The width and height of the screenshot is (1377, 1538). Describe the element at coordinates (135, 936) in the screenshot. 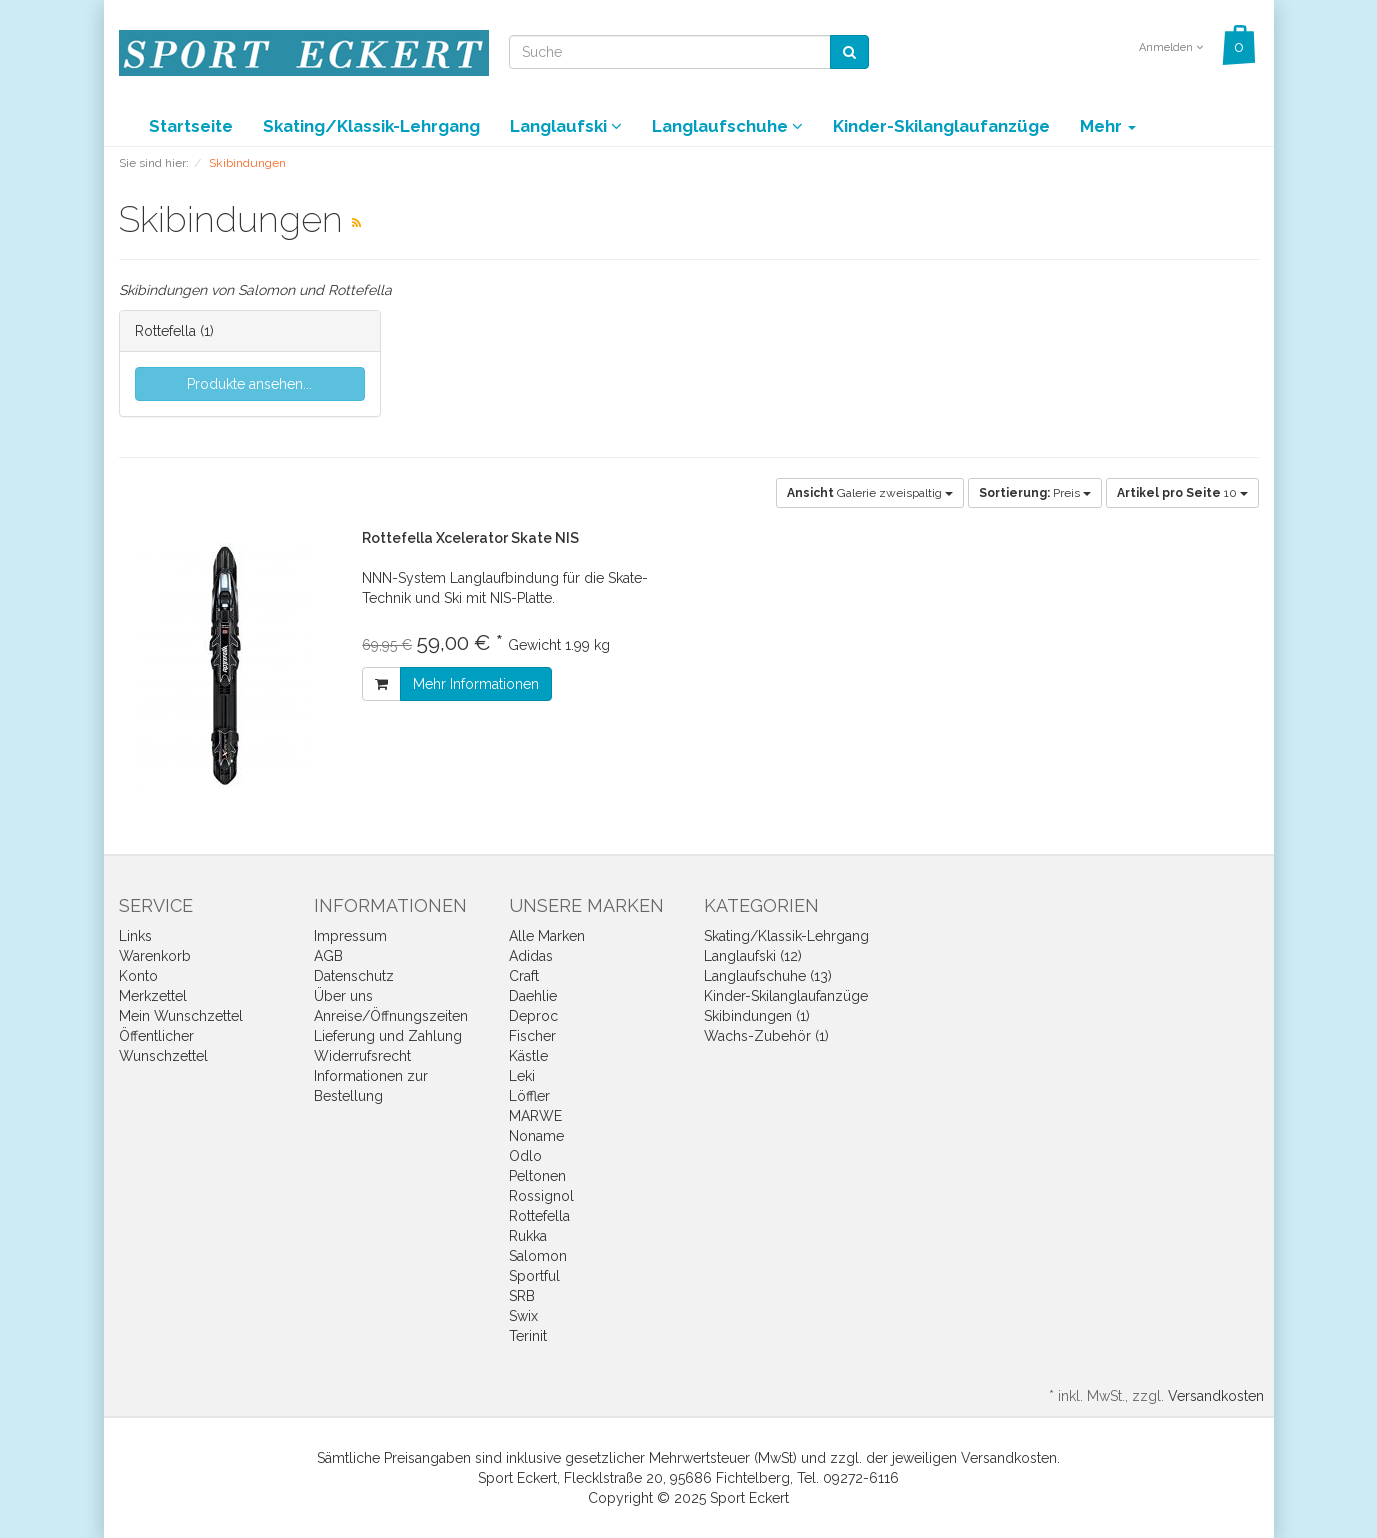

I see `Links` at that location.